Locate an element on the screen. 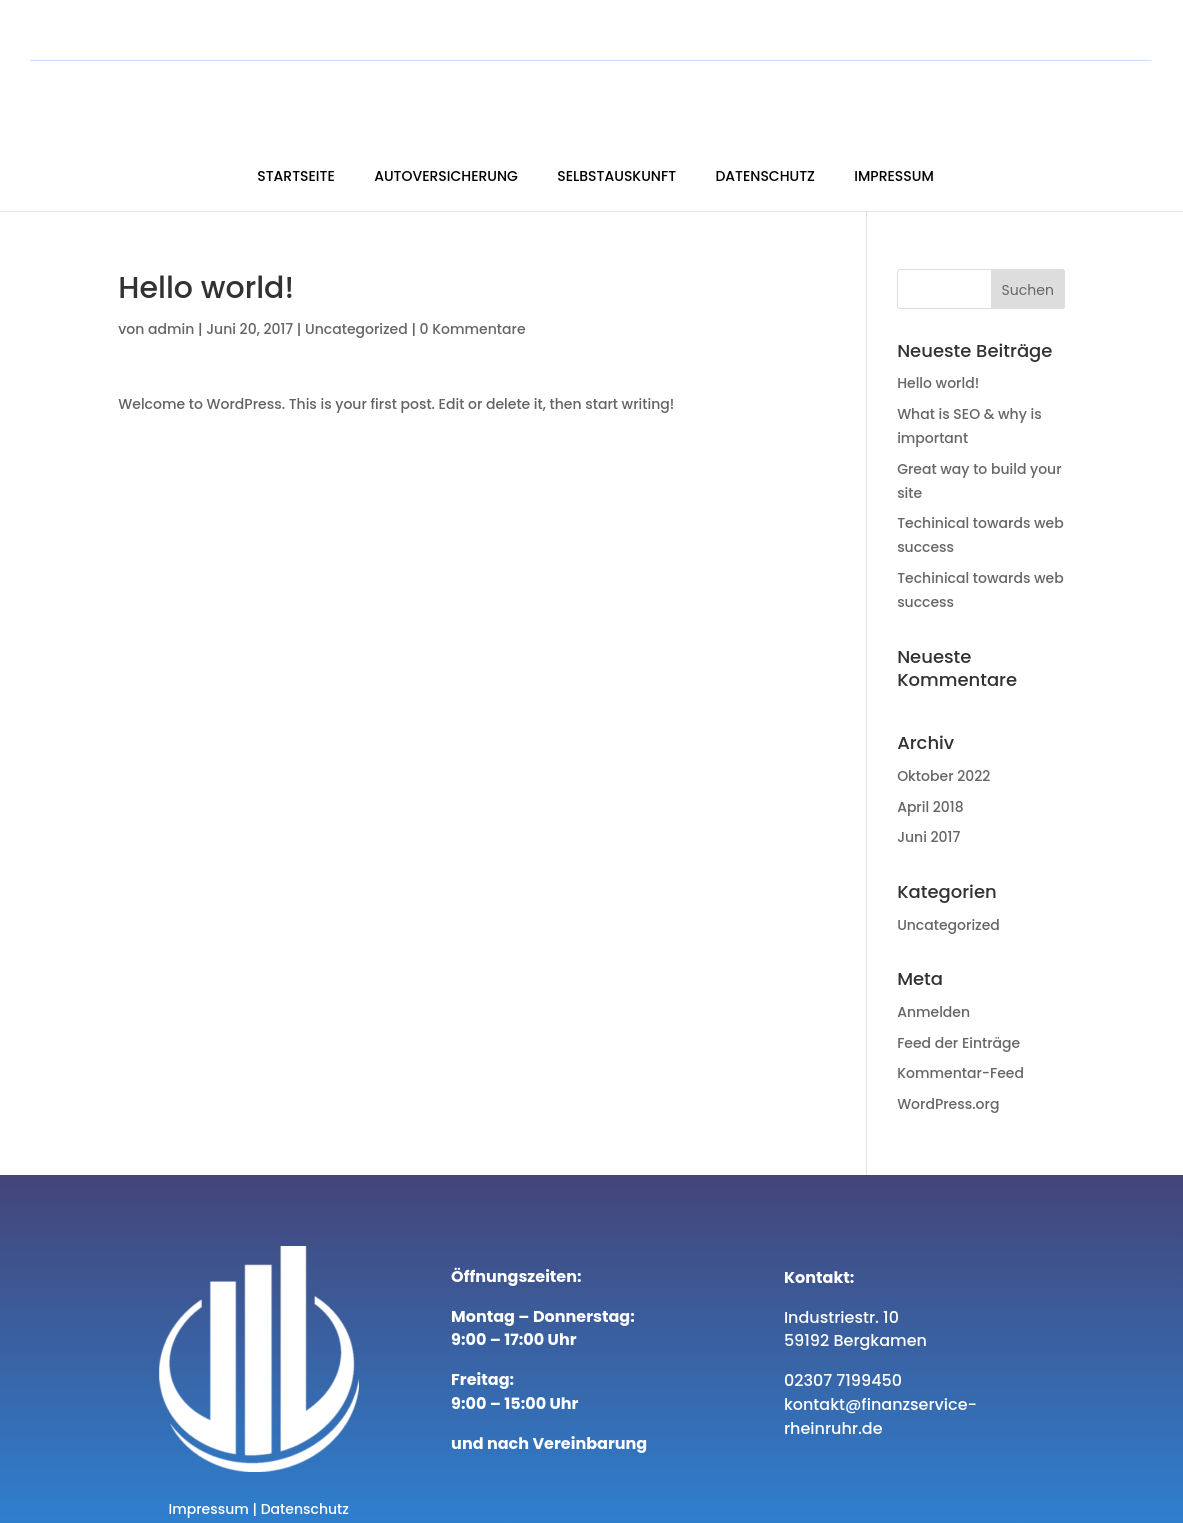 This screenshot has height=1523, width=1183. Juni 2017 is located at coordinates (928, 791).